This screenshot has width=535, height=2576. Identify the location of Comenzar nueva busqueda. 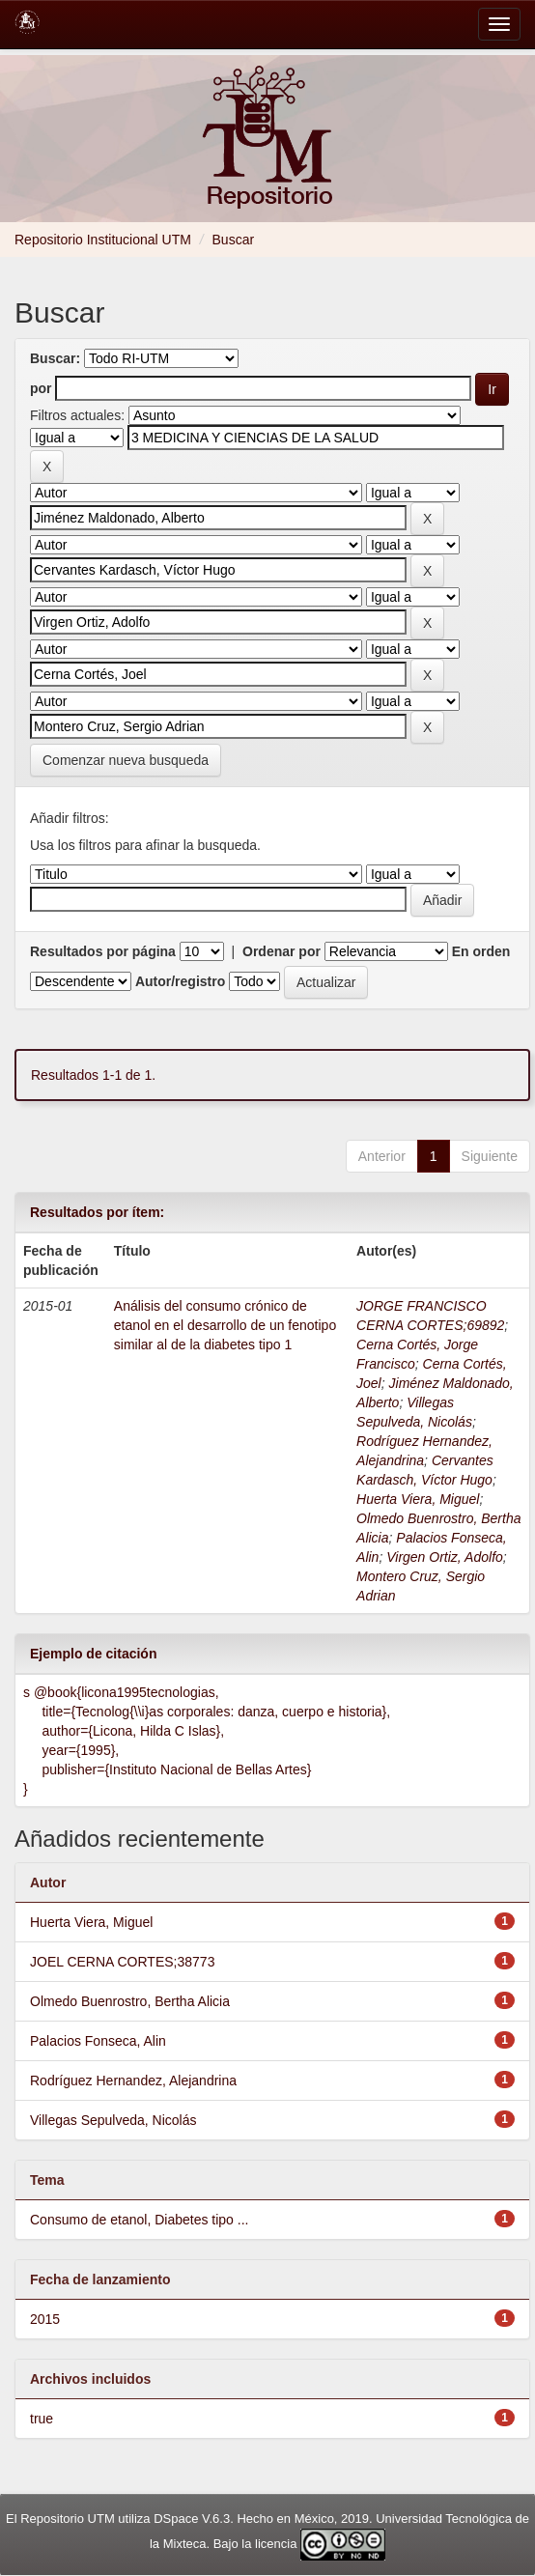
(125, 760).